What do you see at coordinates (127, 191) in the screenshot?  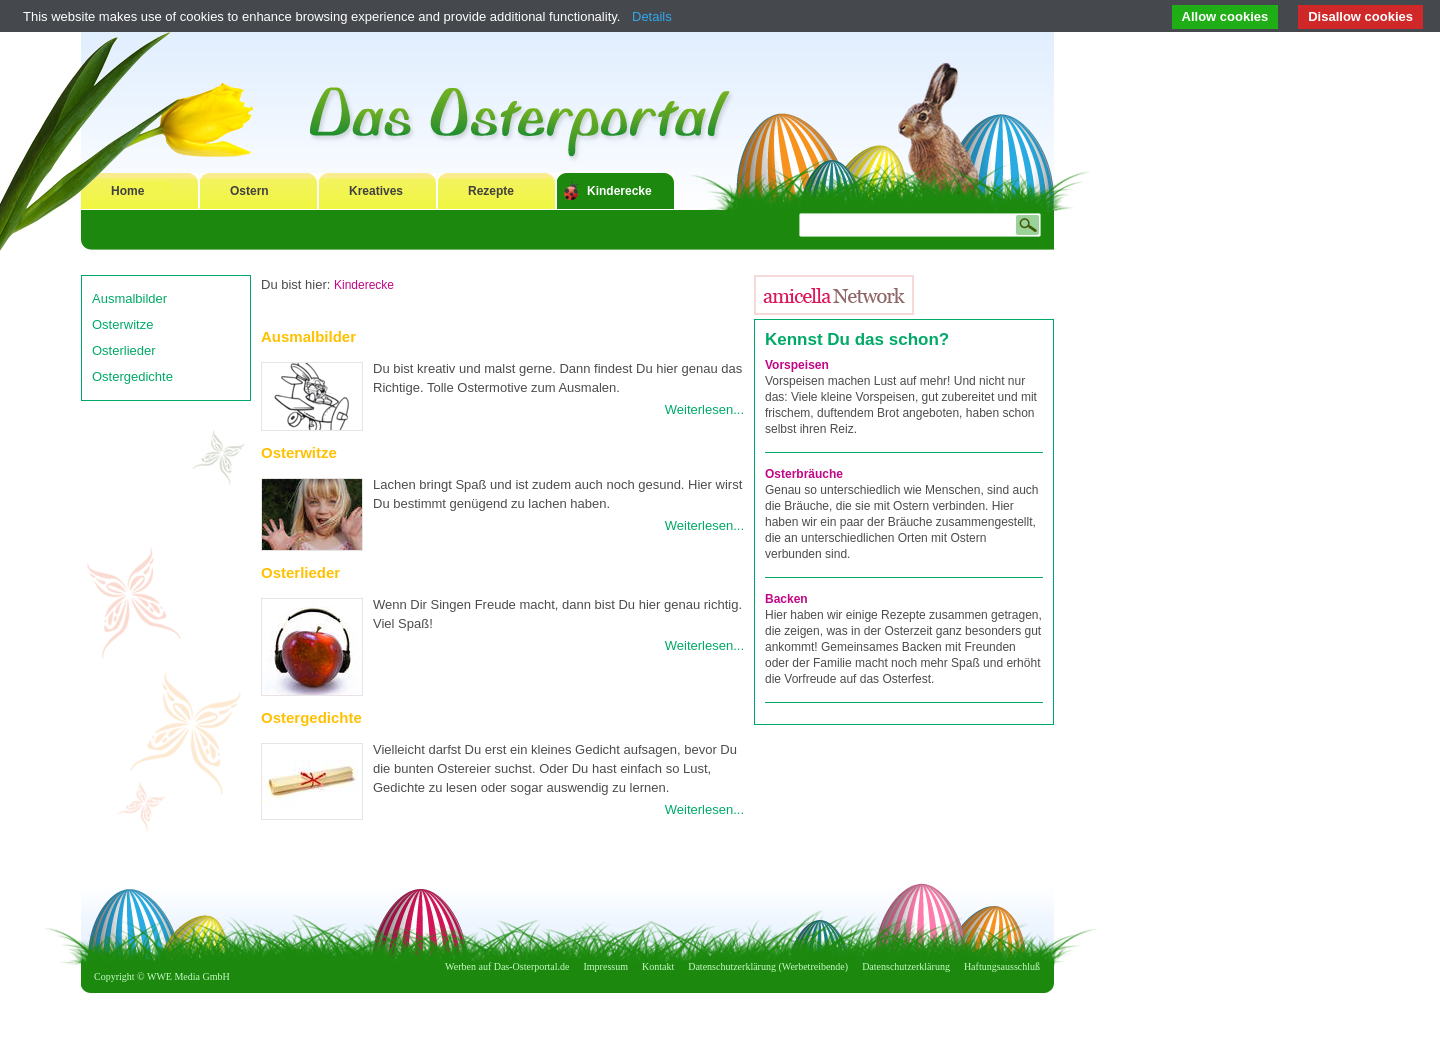 I see `Home` at bounding box center [127, 191].